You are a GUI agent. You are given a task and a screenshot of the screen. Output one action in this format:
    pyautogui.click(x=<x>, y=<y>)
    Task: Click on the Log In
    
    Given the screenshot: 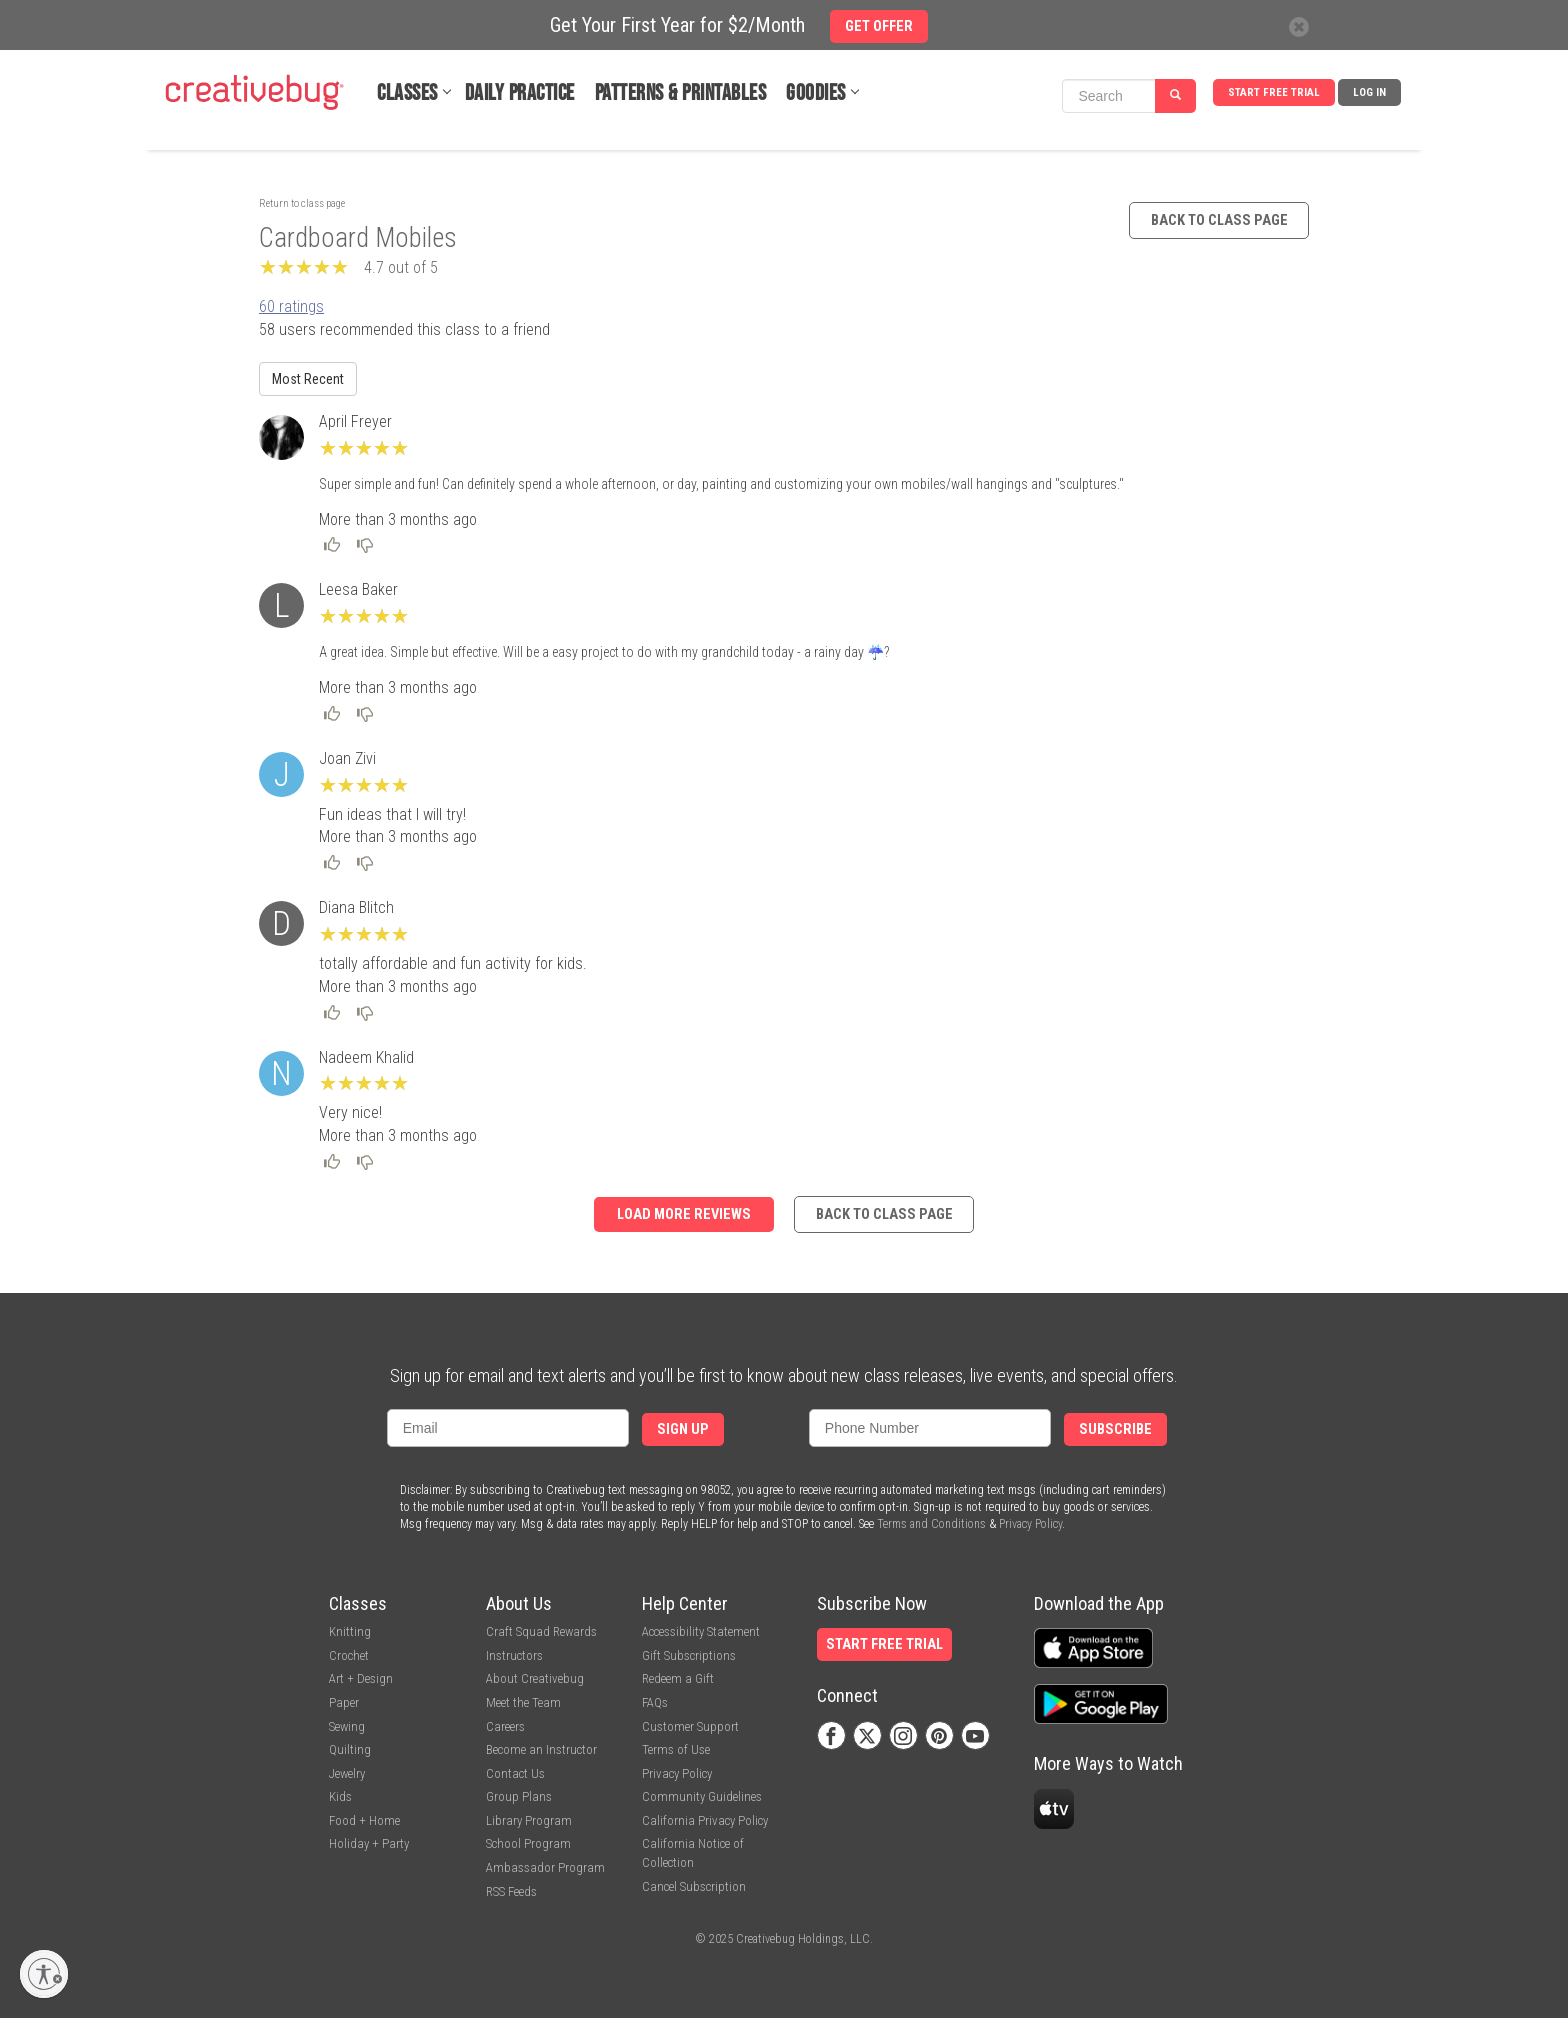 What is the action you would take?
    pyautogui.click(x=1369, y=92)
    